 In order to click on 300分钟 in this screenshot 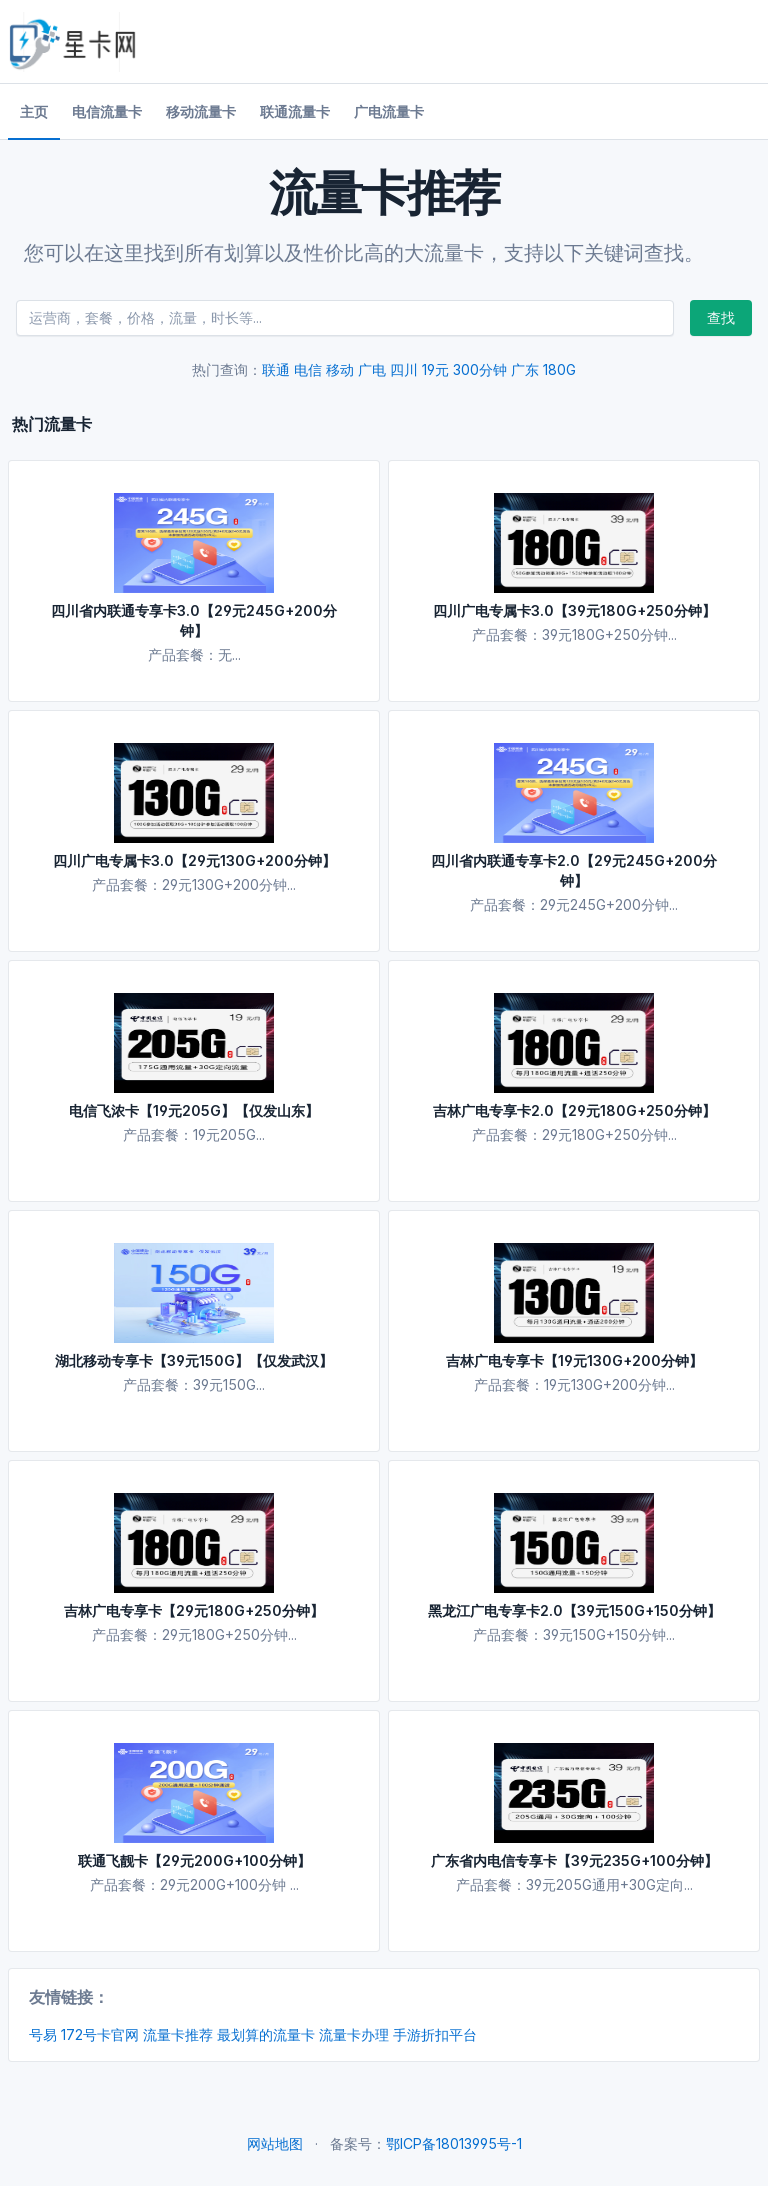, I will do `click(480, 369)`.